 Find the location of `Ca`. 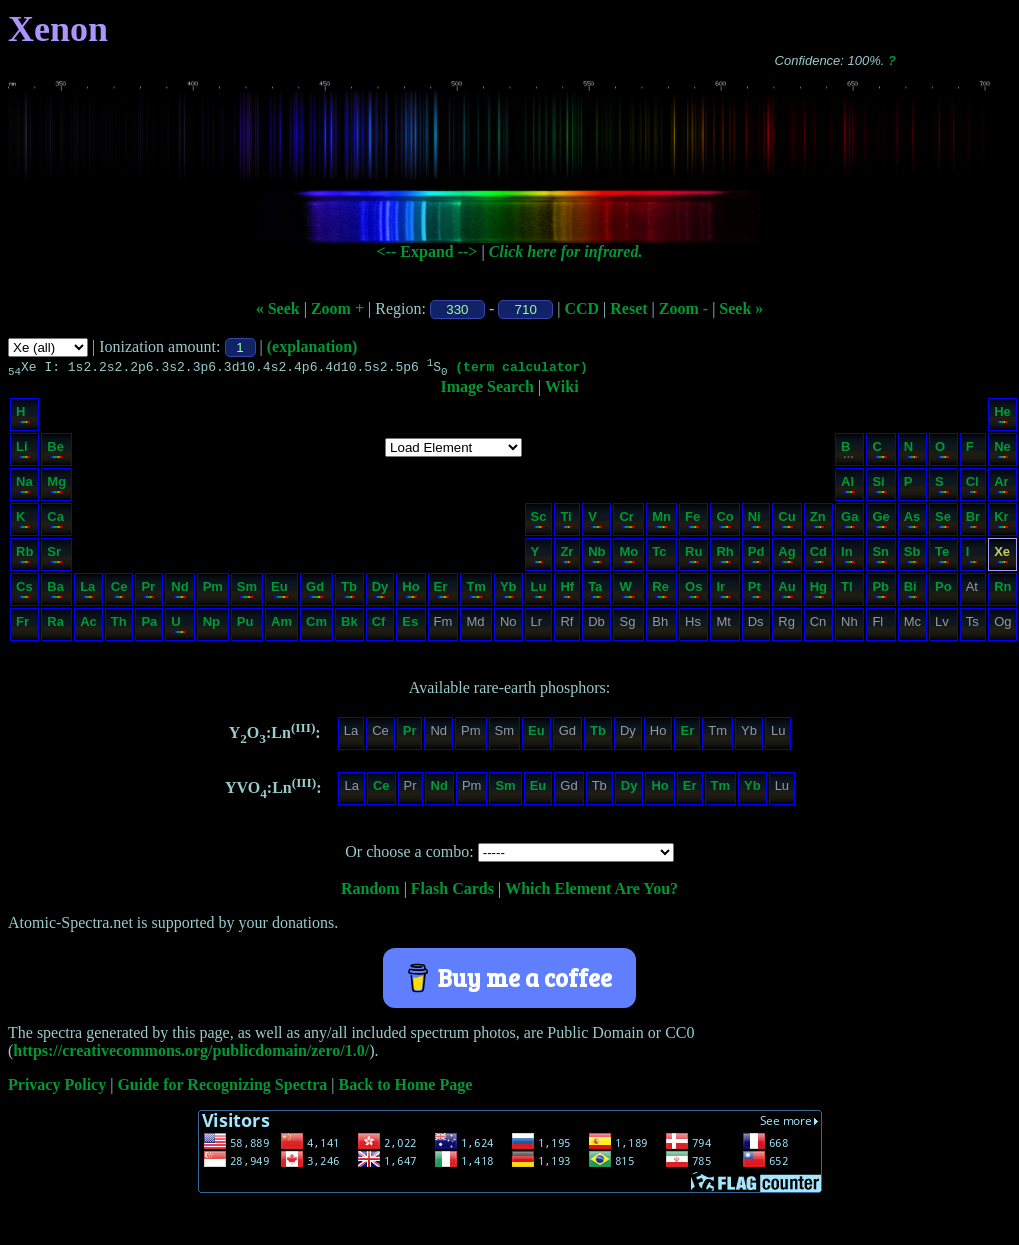

Ca is located at coordinates (55, 521).